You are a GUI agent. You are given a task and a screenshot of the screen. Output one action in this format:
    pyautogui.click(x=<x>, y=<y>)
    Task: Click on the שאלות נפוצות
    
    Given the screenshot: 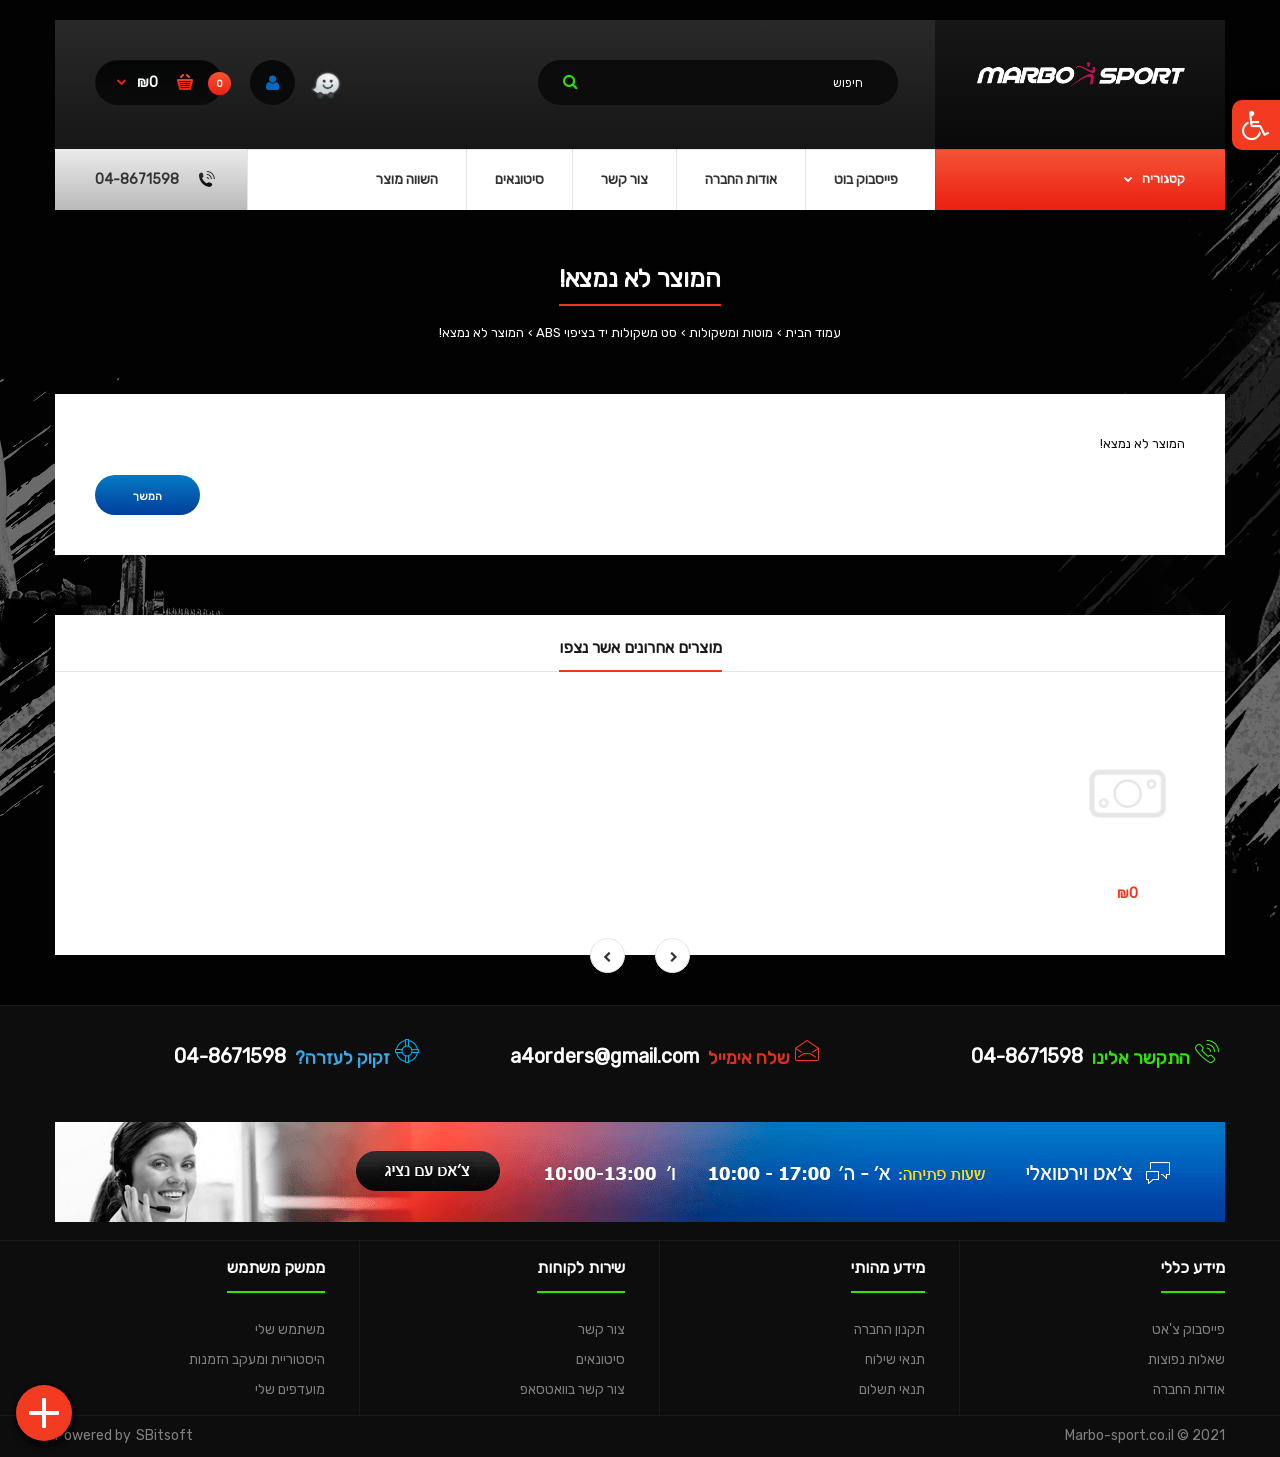 What is the action you would take?
    pyautogui.click(x=1186, y=1359)
    